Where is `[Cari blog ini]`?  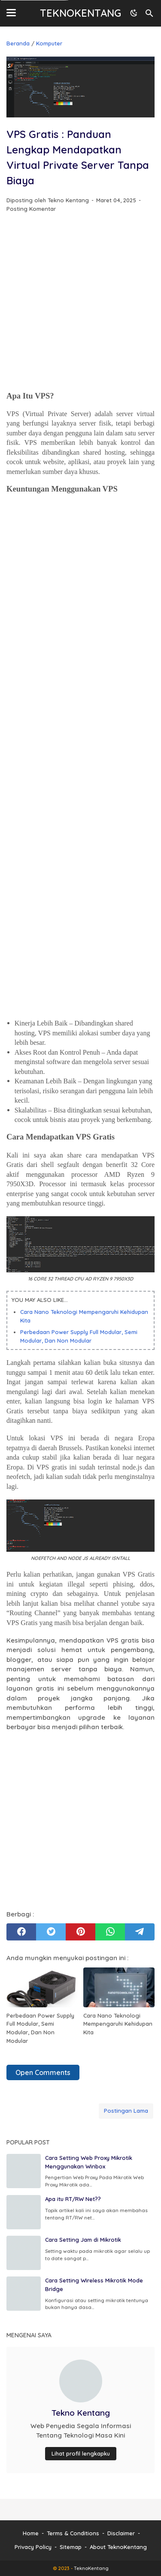 [Cari blog ini] is located at coordinates (149, 13).